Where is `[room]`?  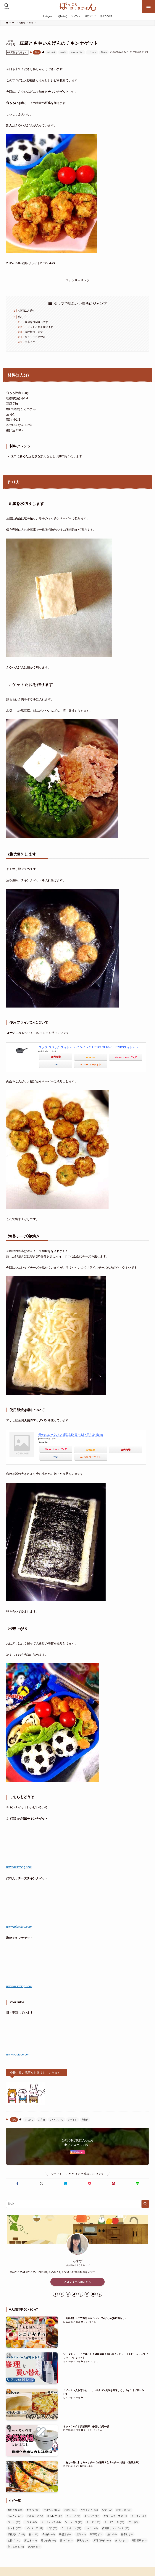 [room] is located at coordinates (80, 2294).